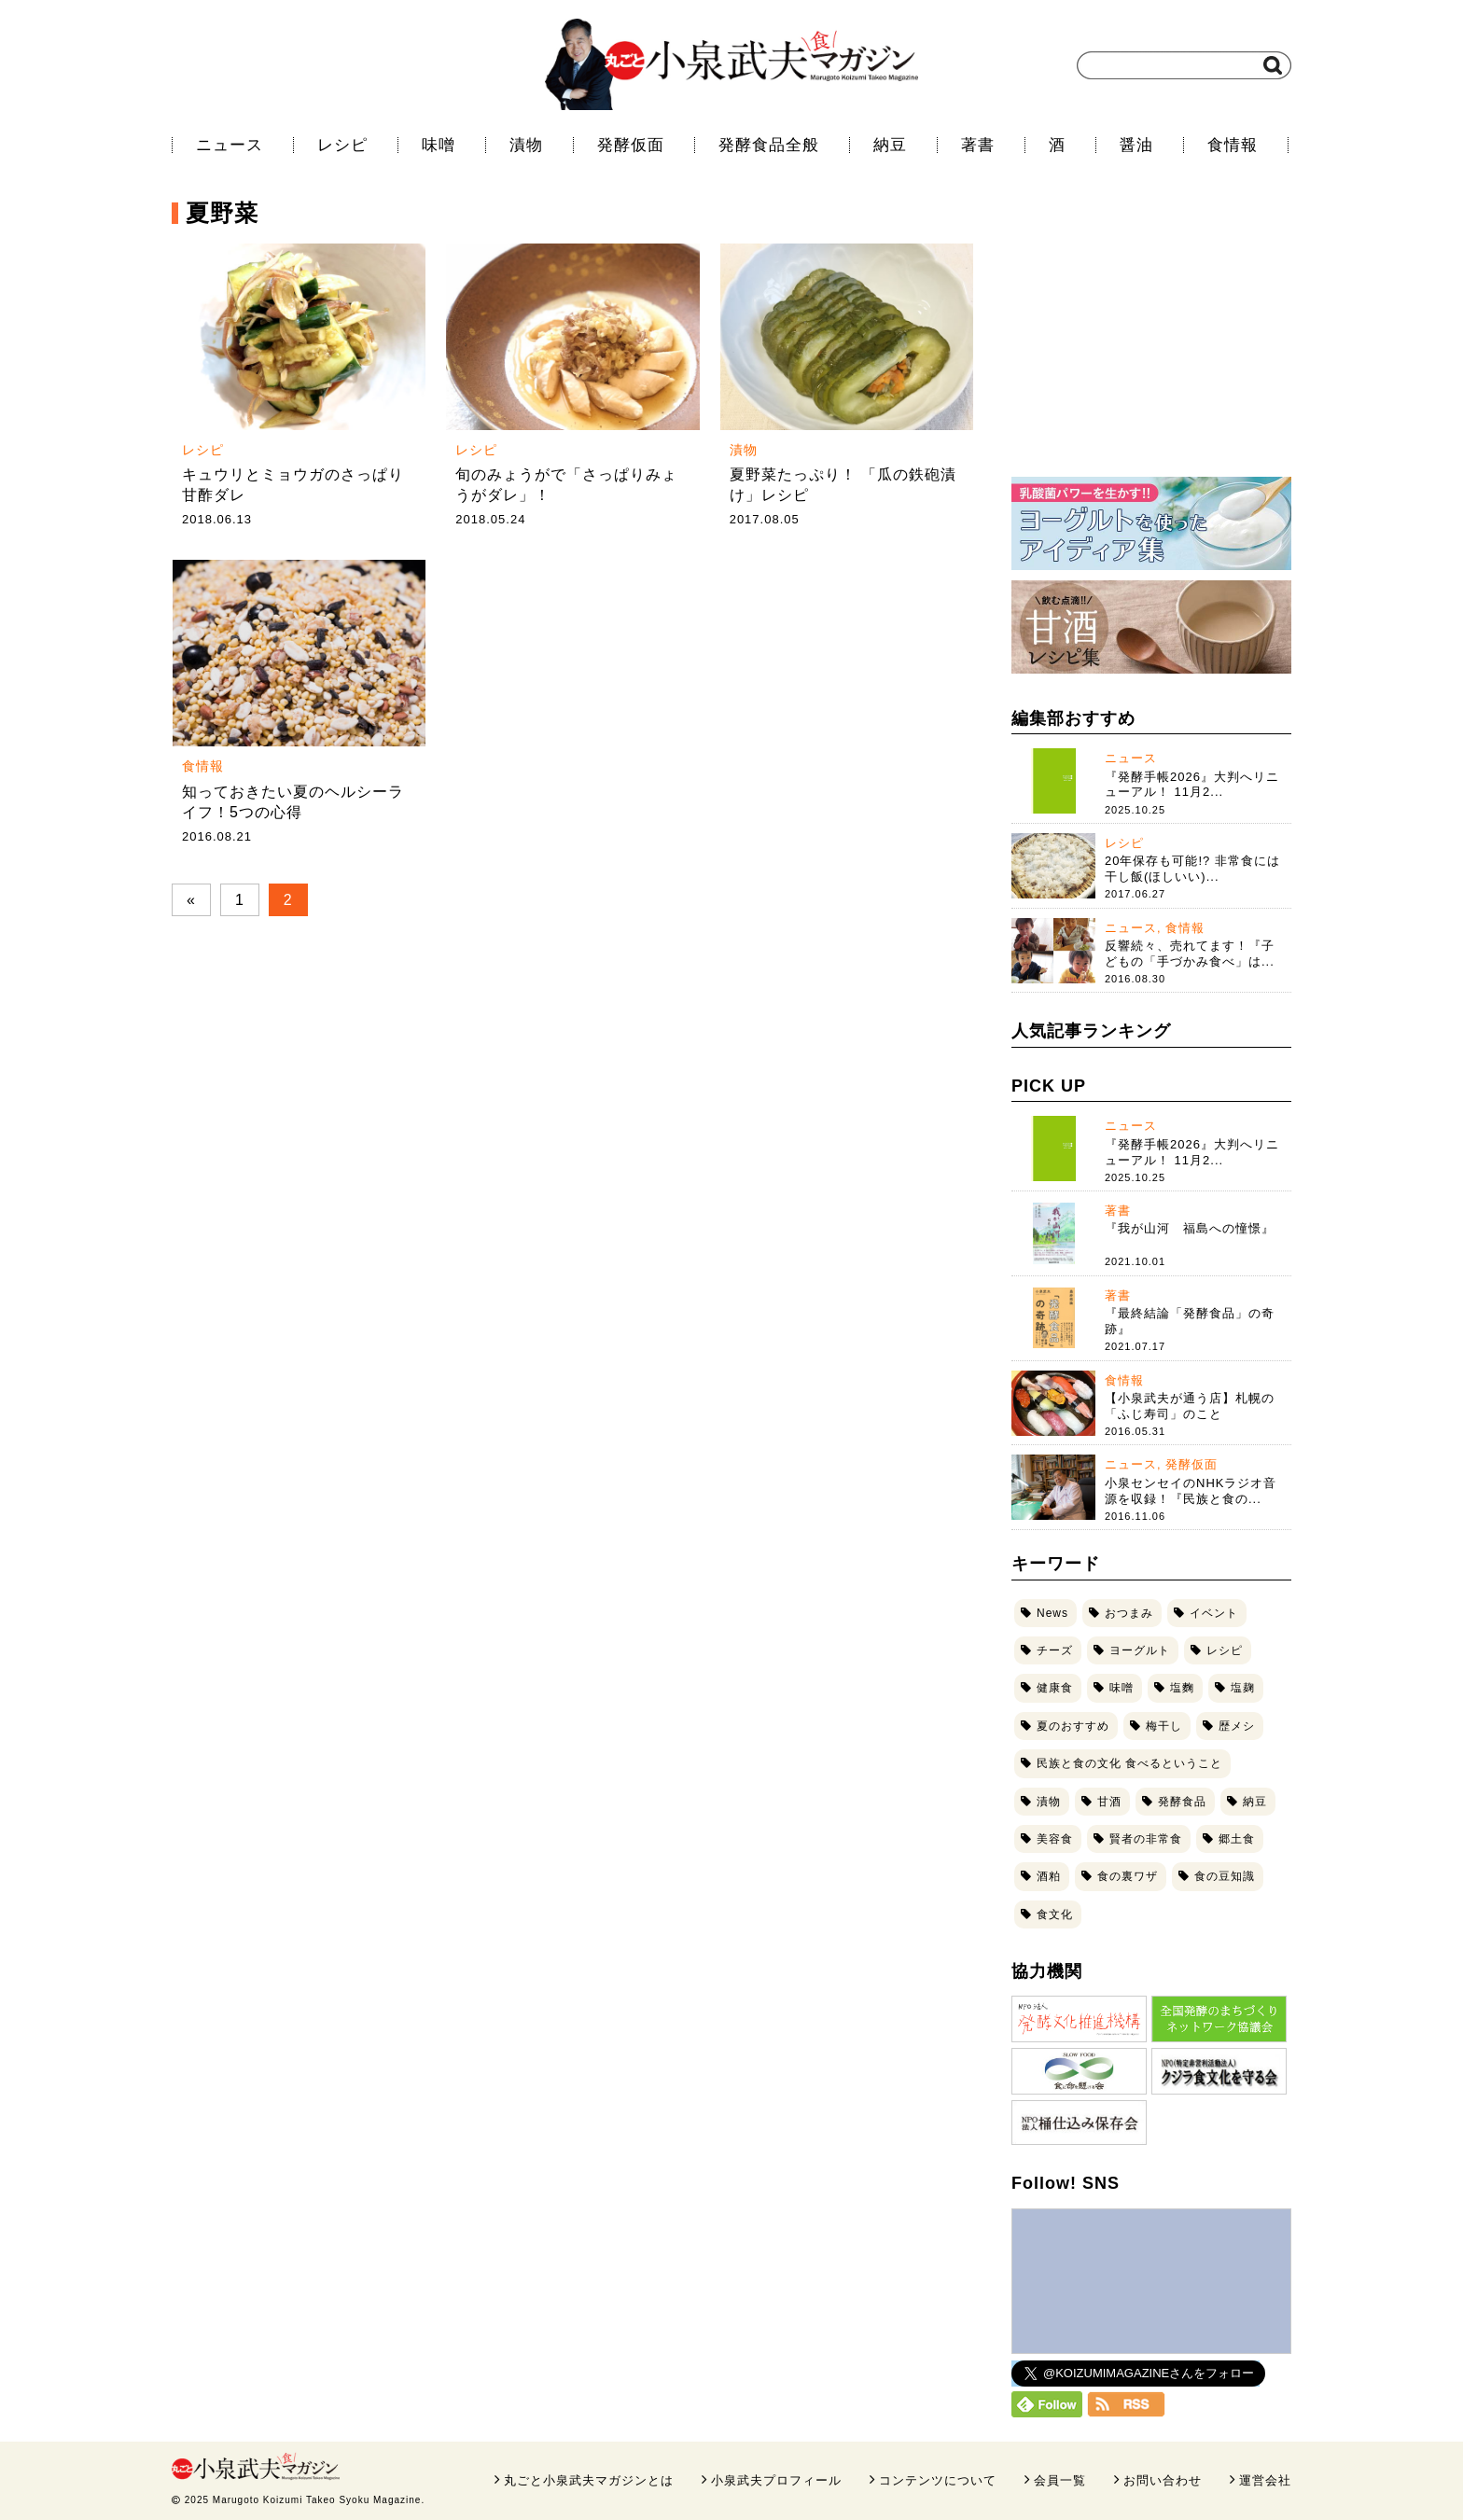  What do you see at coordinates (1136, 145) in the screenshot?
I see `醤油` at bounding box center [1136, 145].